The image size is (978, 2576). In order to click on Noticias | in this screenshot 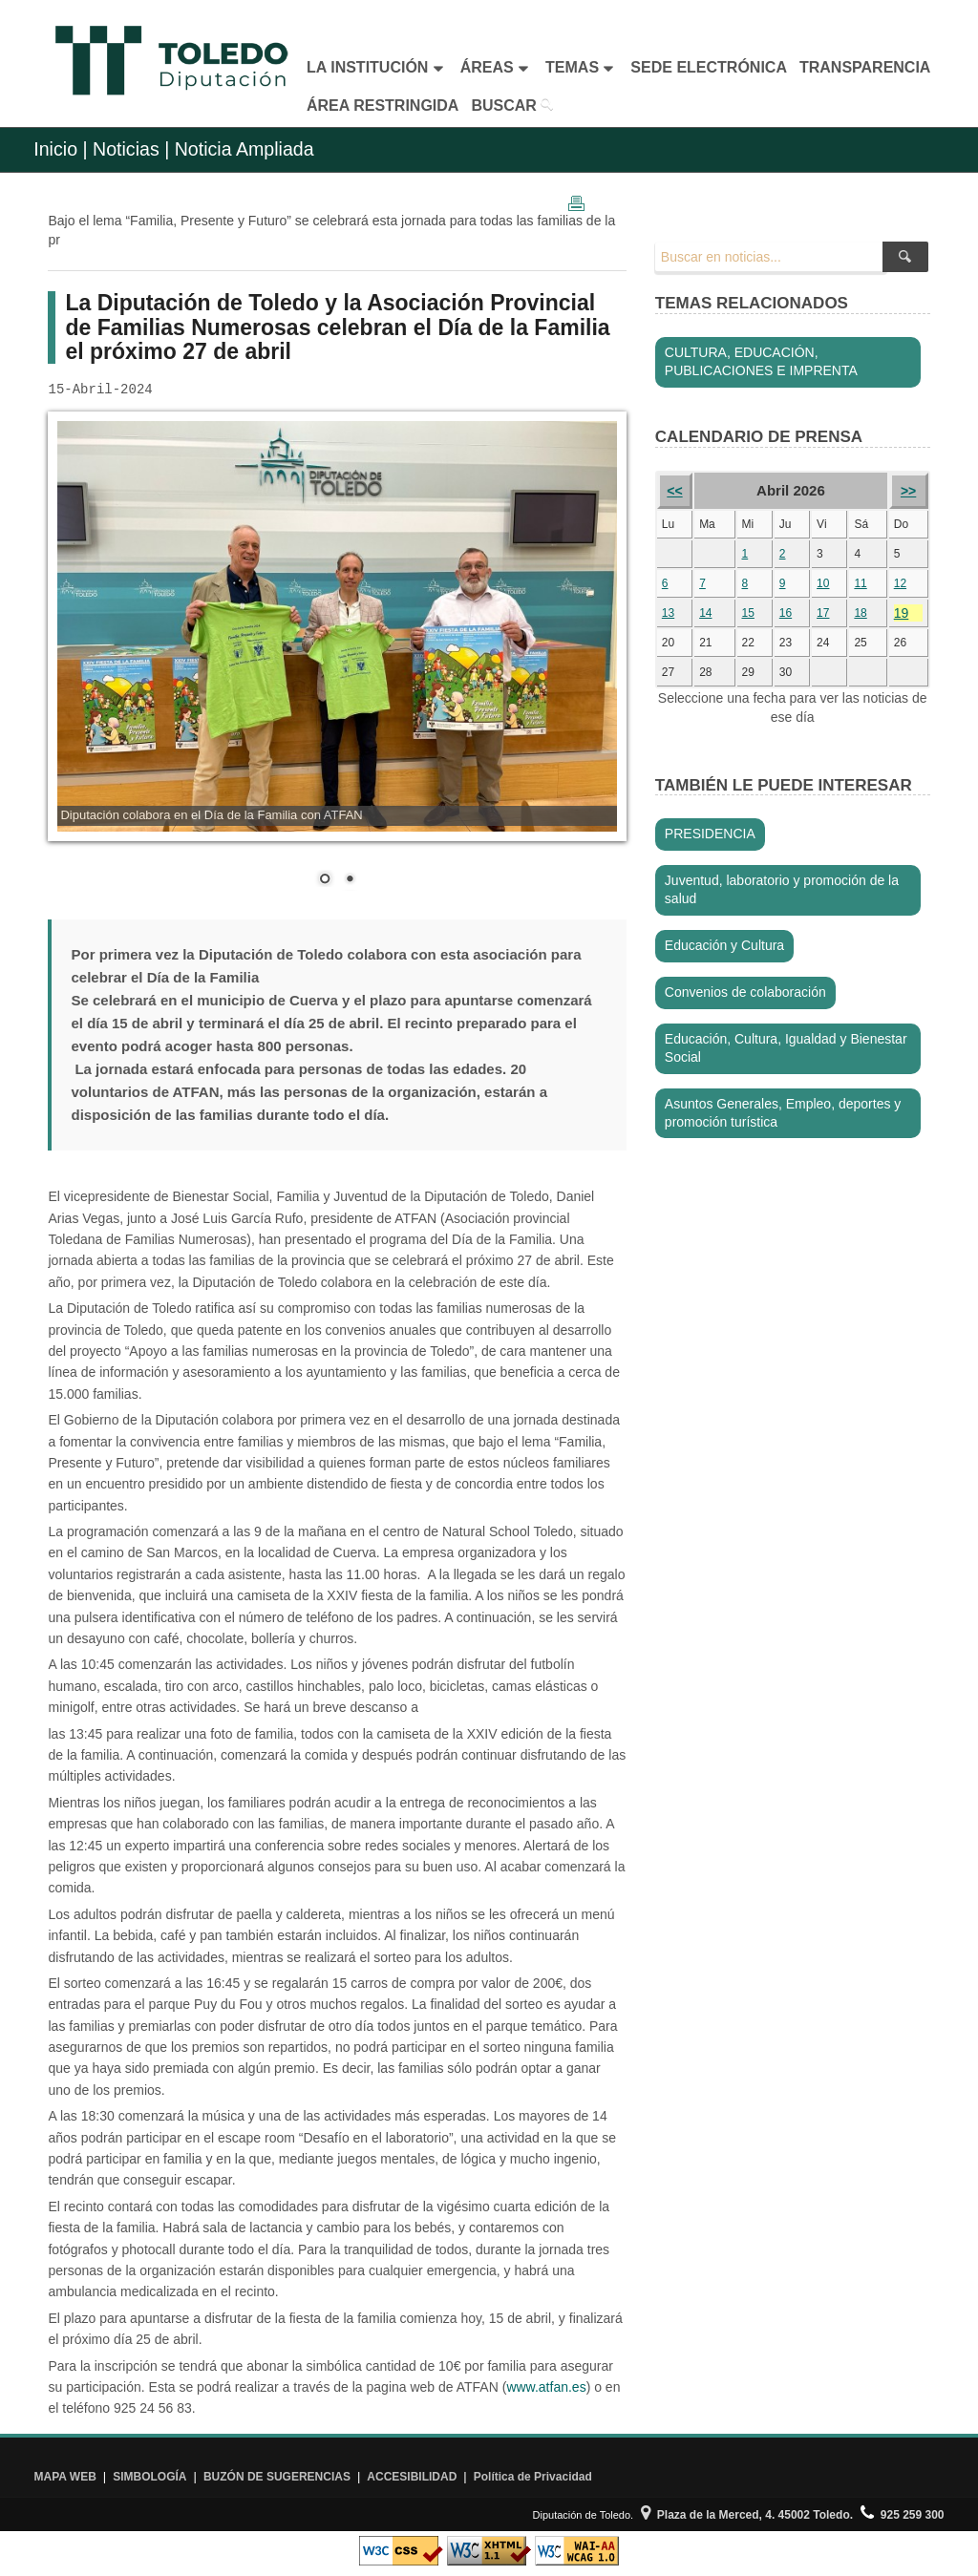, I will do `click(131, 148)`.